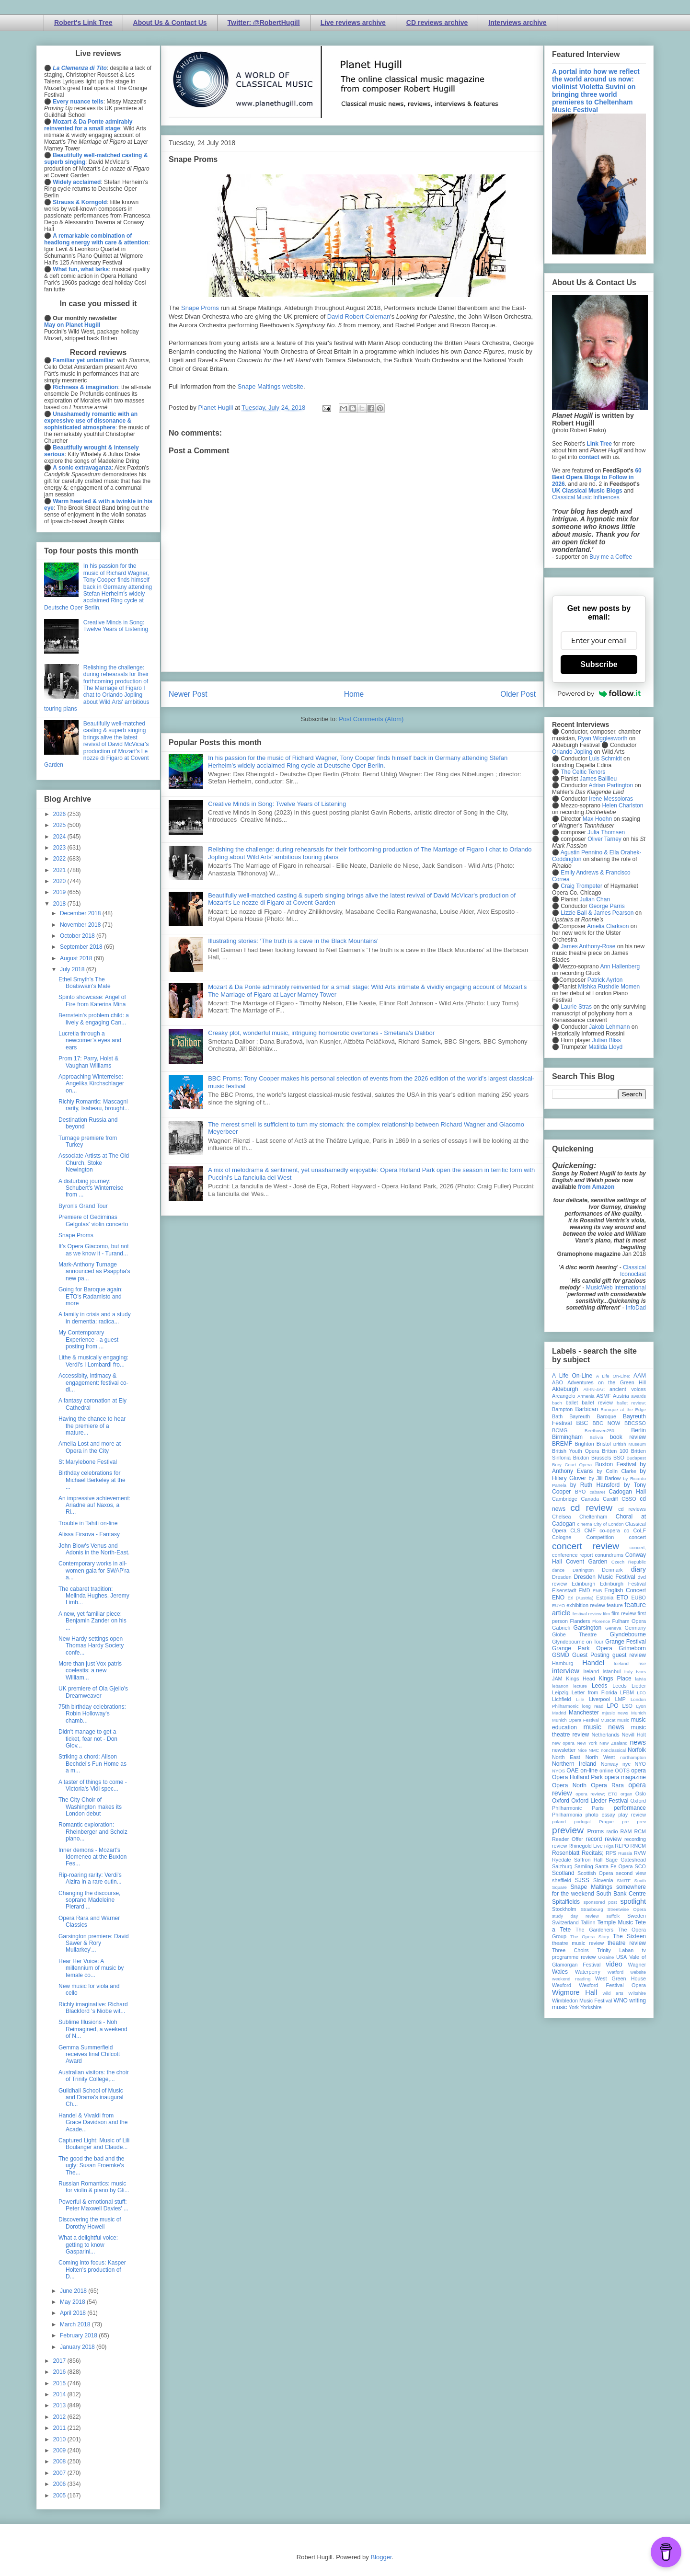 The width and height of the screenshot is (690, 2576). Describe the element at coordinates (623, 1584) in the screenshot. I see `Edinburgh Festival` at that location.